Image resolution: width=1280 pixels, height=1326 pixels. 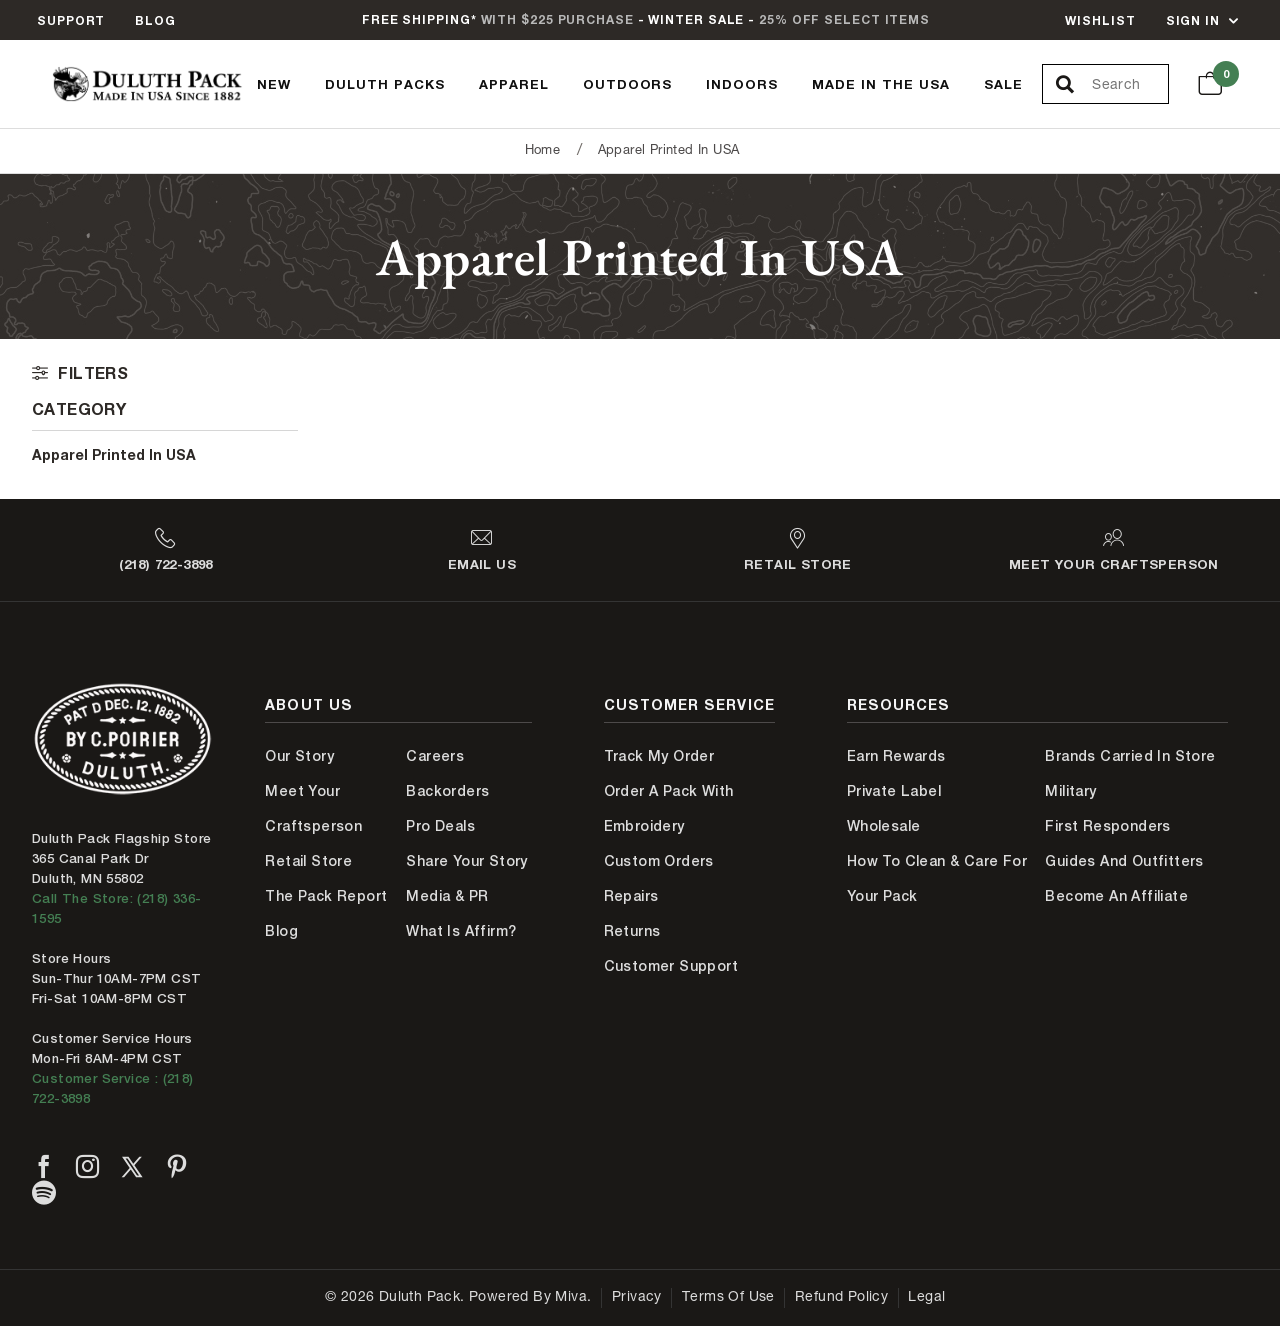 I want to click on Legal, so click(x=926, y=1298).